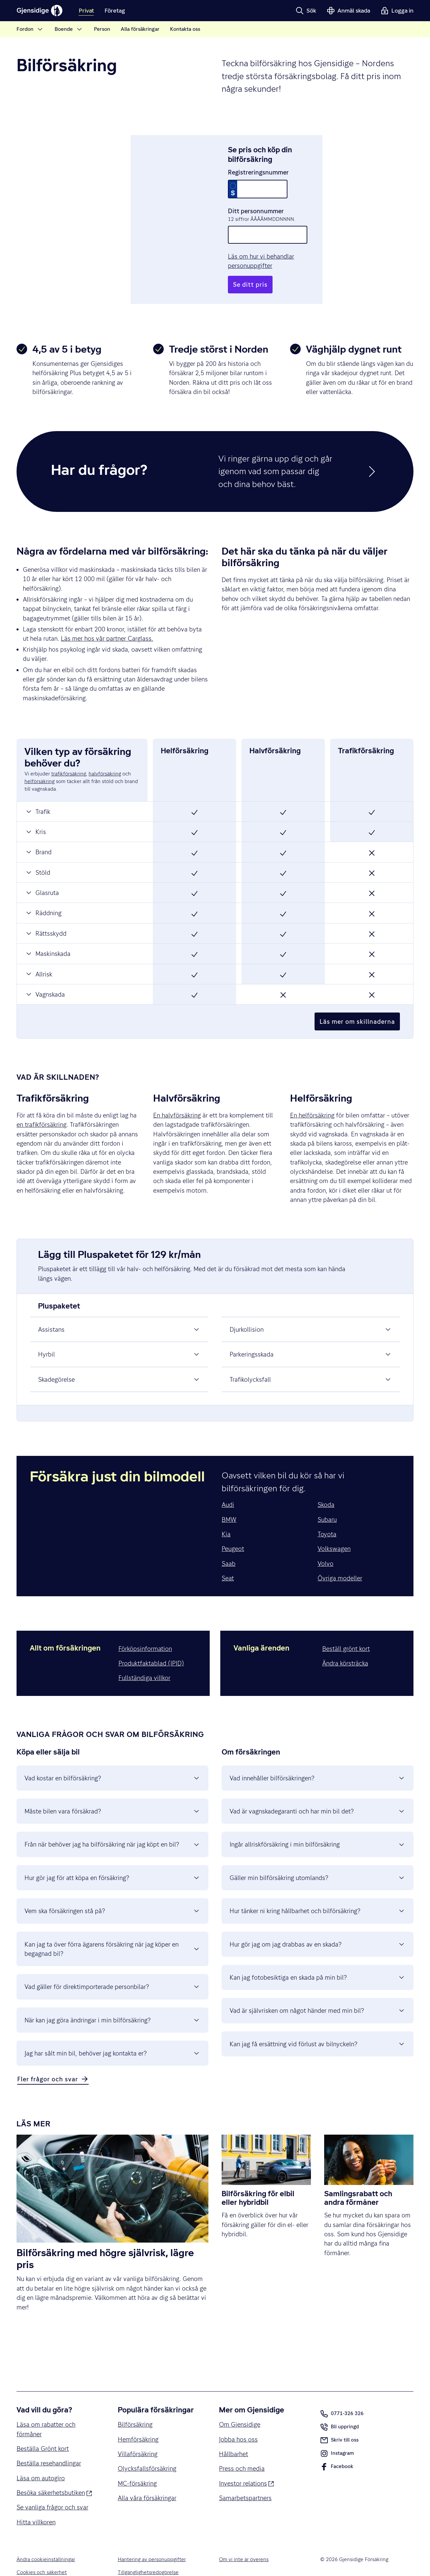 Image resolution: width=430 pixels, height=2576 pixels. What do you see at coordinates (38, 955) in the screenshot?
I see `Allrisk [button]` at bounding box center [38, 955].